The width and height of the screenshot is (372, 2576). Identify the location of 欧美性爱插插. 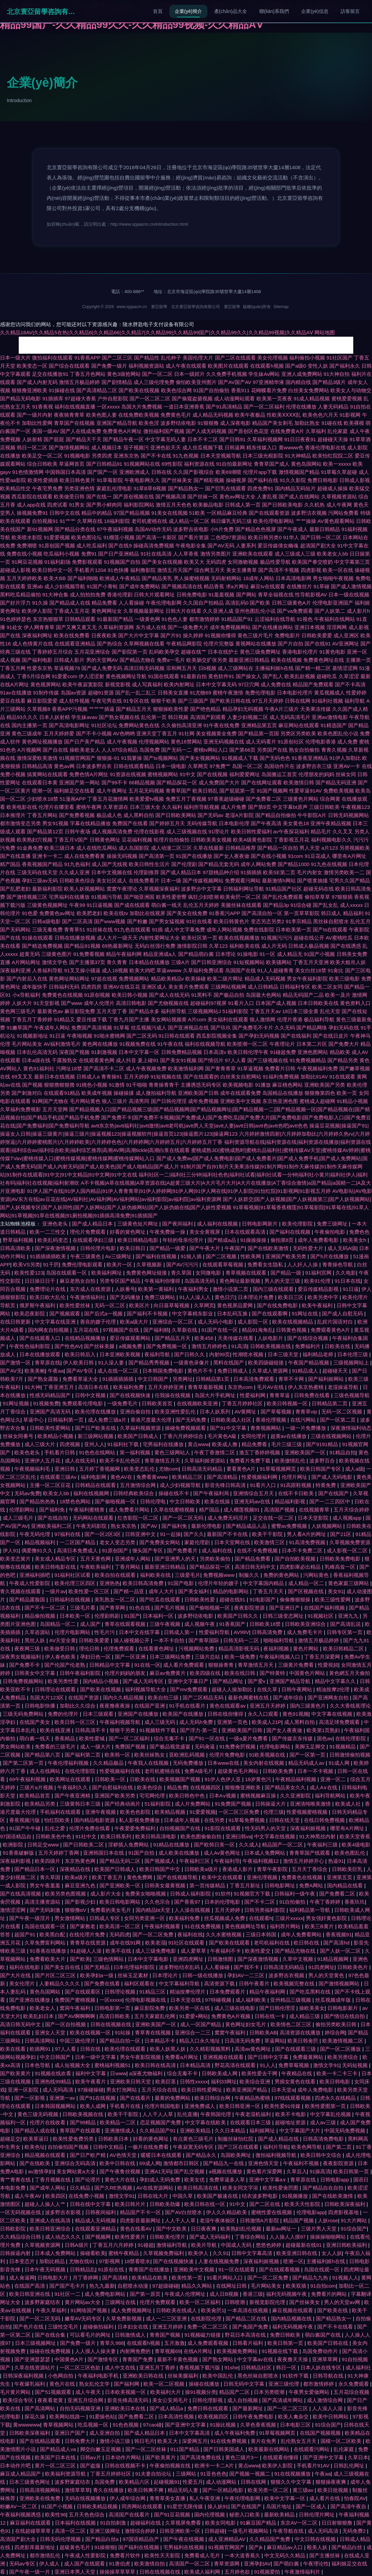
(43, 480).